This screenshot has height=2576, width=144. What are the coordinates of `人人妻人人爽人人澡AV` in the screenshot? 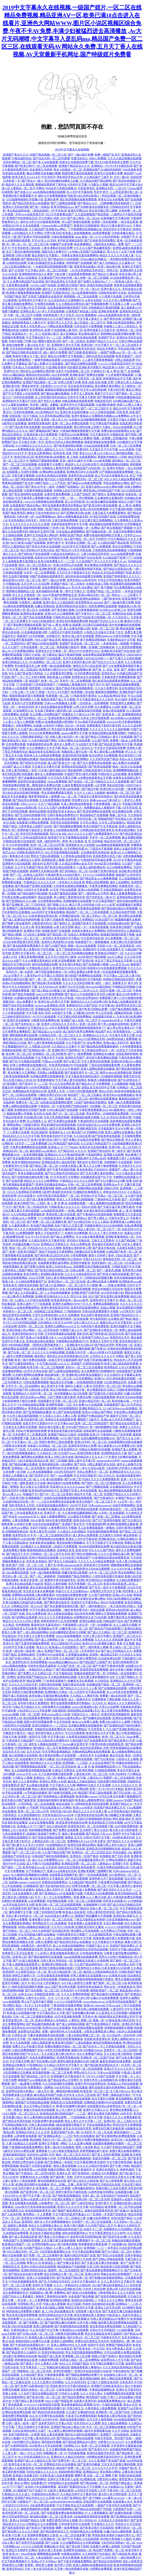 It's located at (67, 2247).